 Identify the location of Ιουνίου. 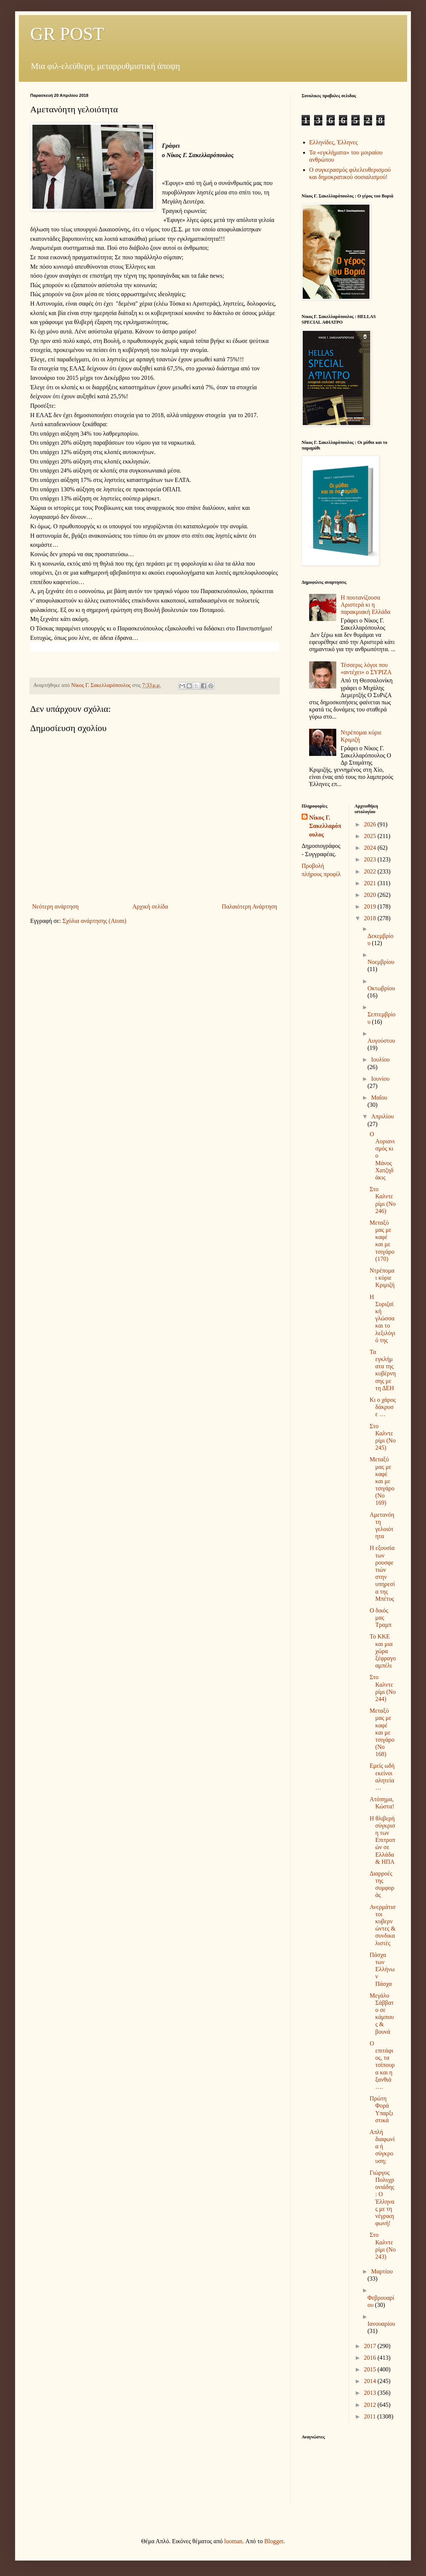
(380, 1078).